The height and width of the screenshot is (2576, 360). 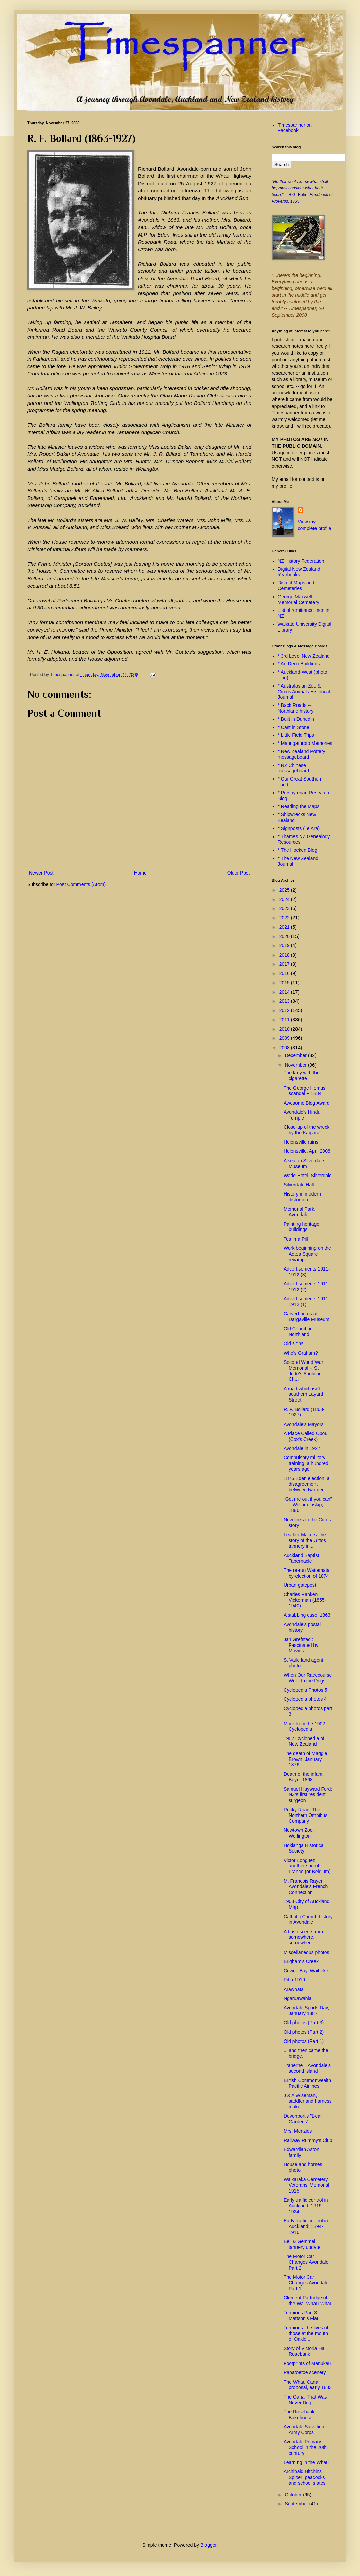 What do you see at coordinates (306, 2010) in the screenshot?
I see `Avondale Sports Day, January 1887` at bounding box center [306, 2010].